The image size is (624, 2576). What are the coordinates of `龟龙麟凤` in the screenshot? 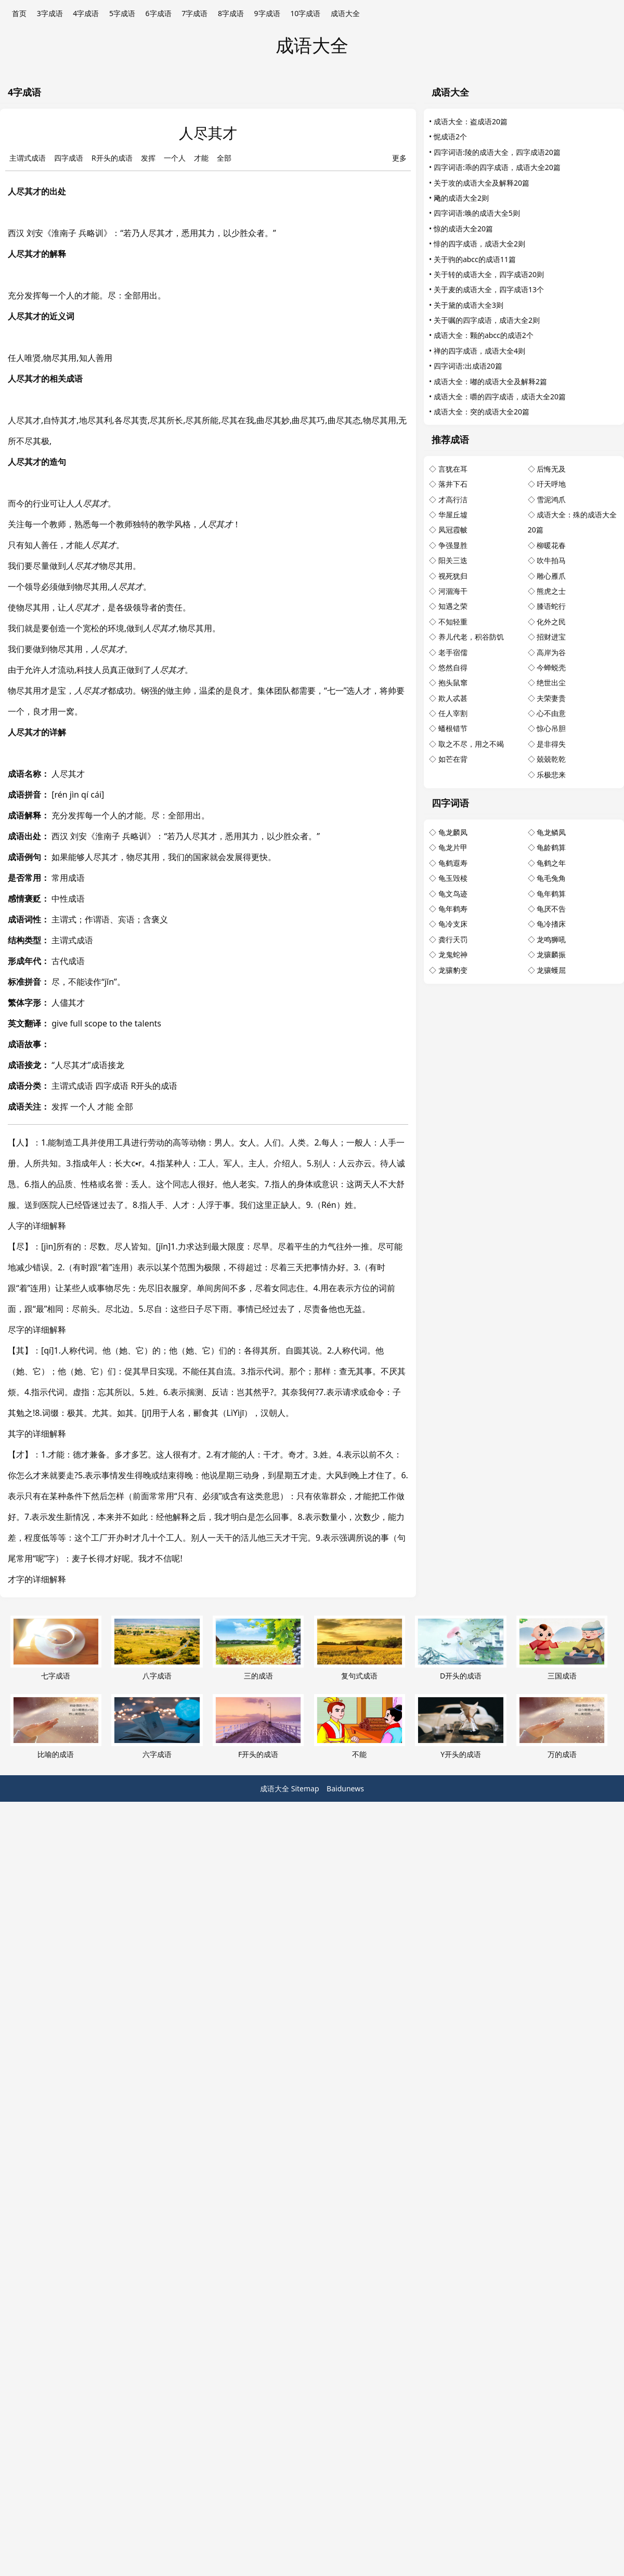 It's located at (452, 832).